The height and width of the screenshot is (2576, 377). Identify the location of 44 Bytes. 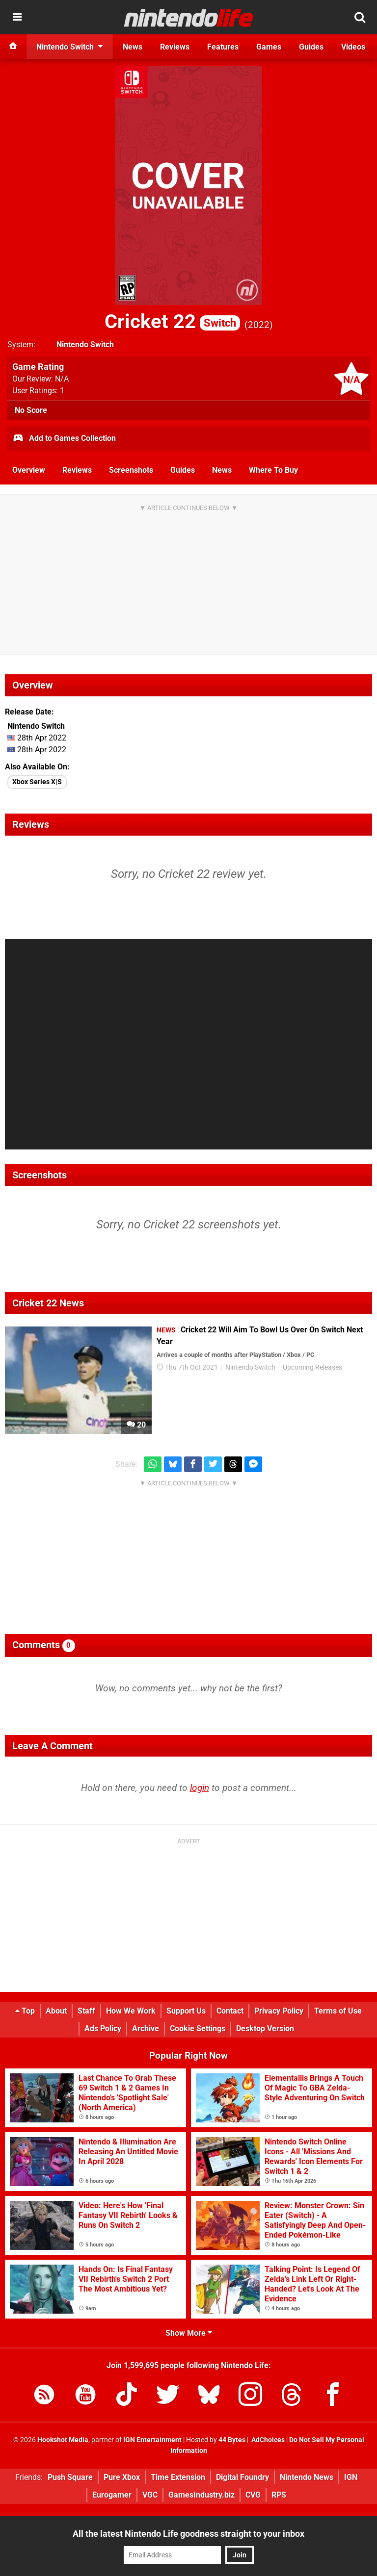
(231, 2440).